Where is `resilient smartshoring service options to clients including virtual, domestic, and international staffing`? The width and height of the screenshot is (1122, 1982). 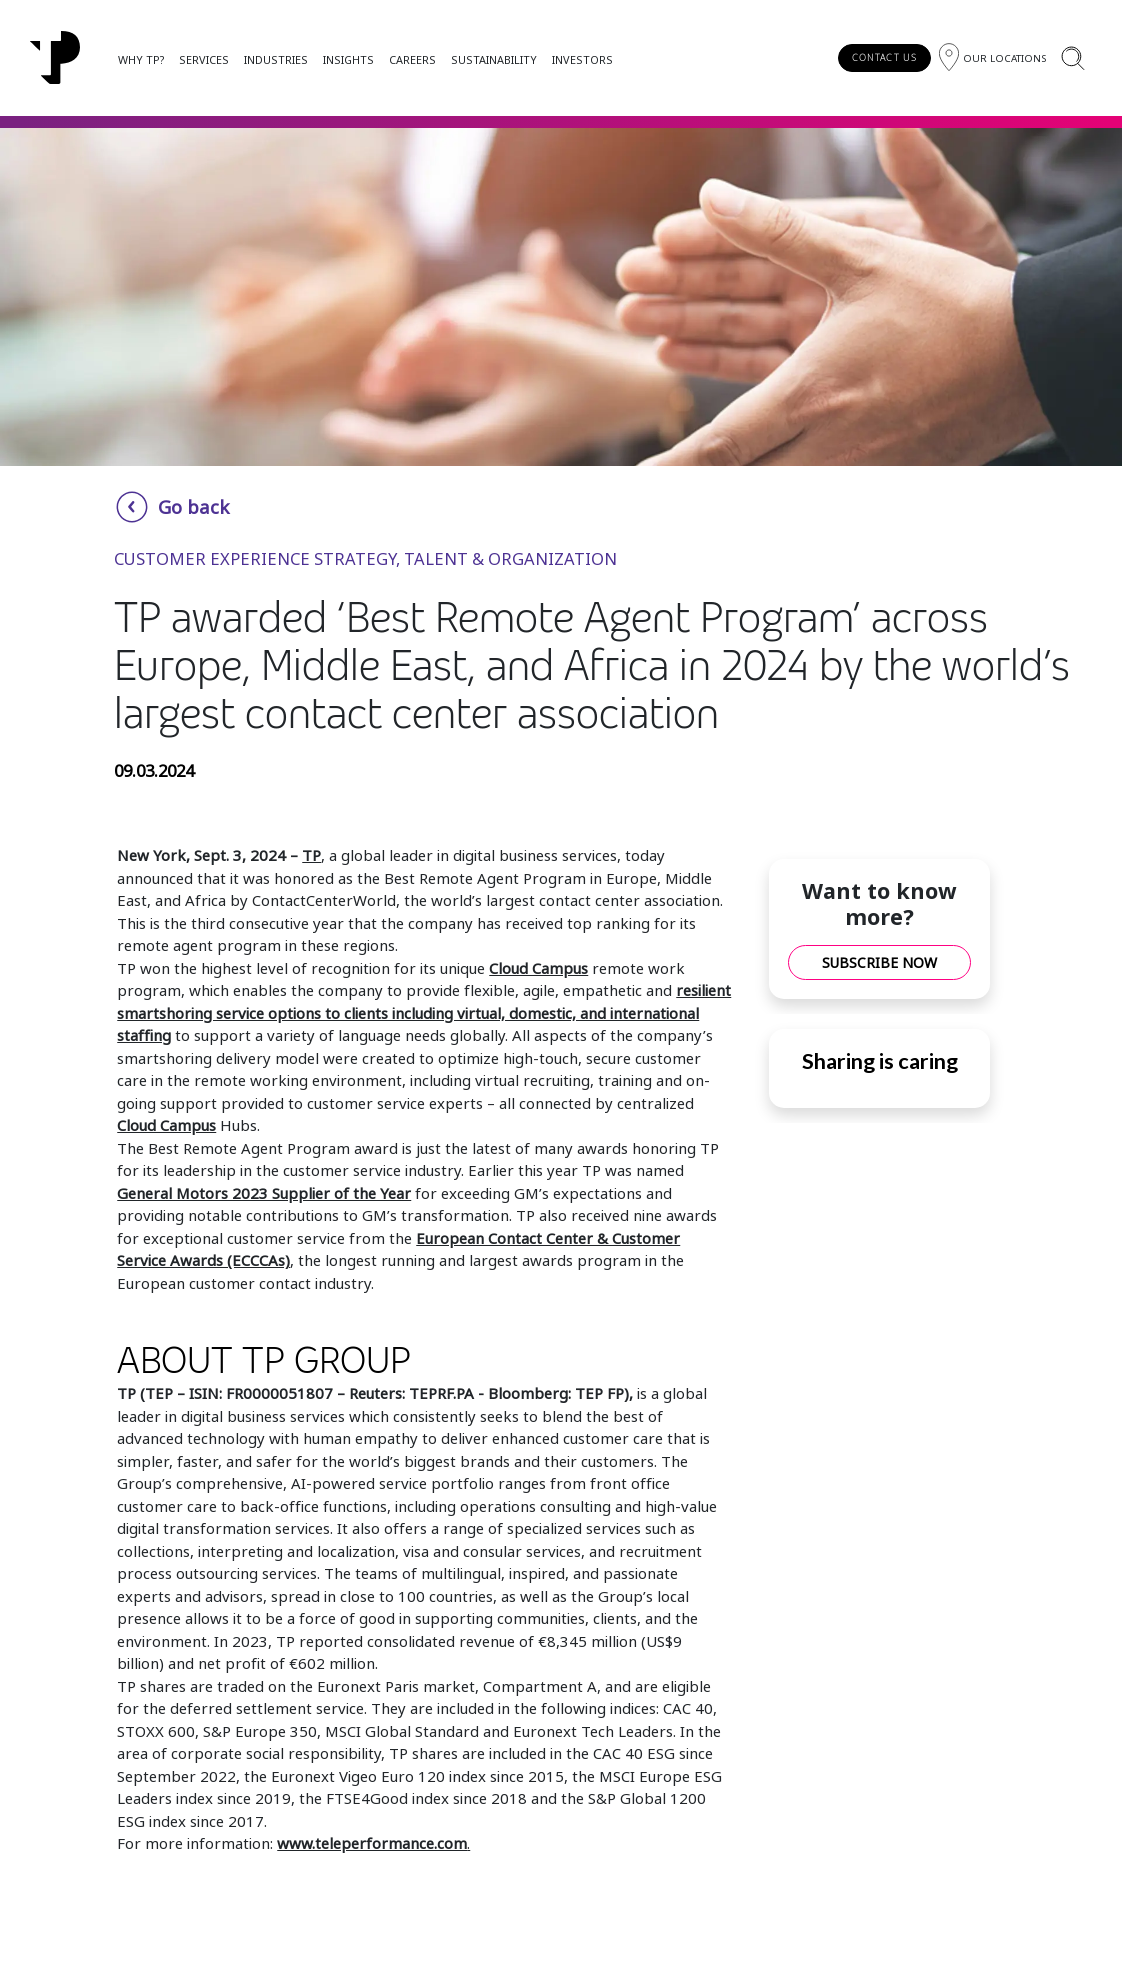 resilient smartshoring service options to clients including virtual, domestic, and international staffing is located at coordinates (424, 1012).